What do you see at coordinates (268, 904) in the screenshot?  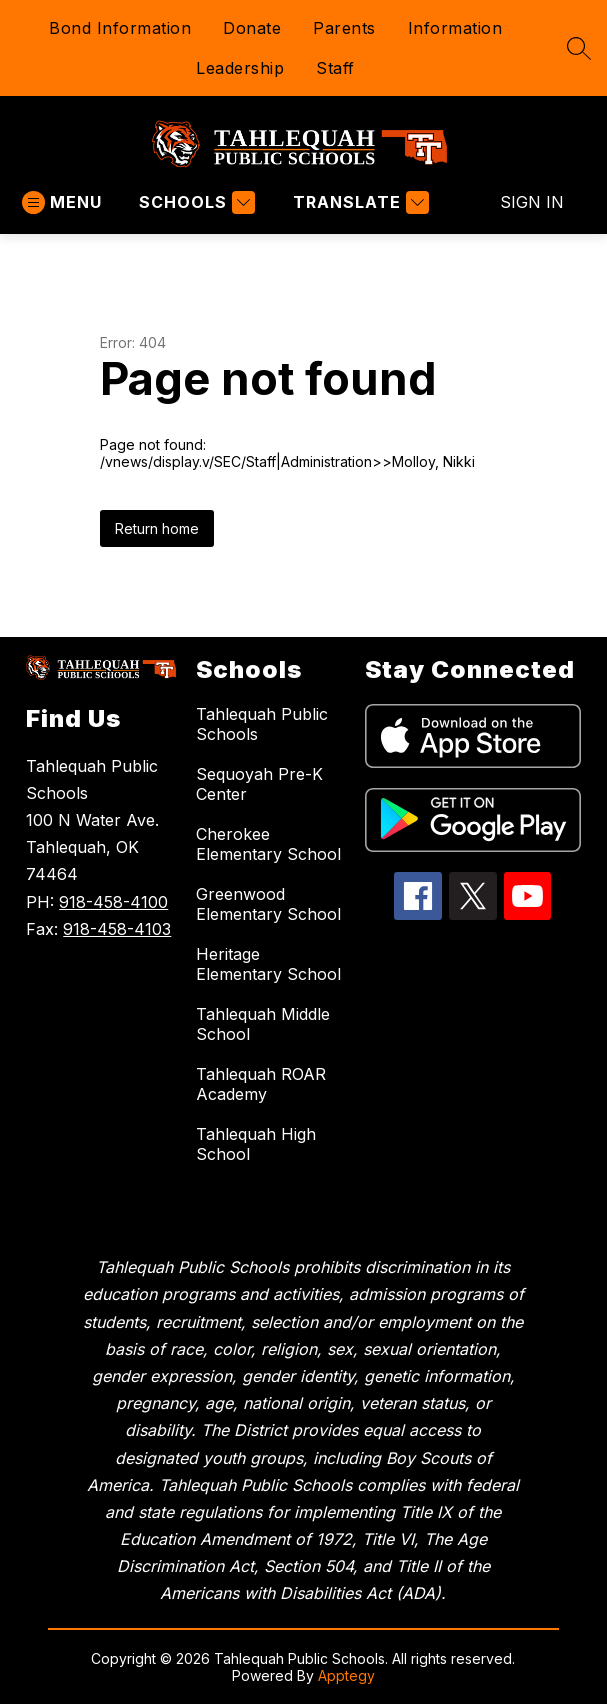 I see `Greenwood Elementary School` at bounding box center [268, 904].